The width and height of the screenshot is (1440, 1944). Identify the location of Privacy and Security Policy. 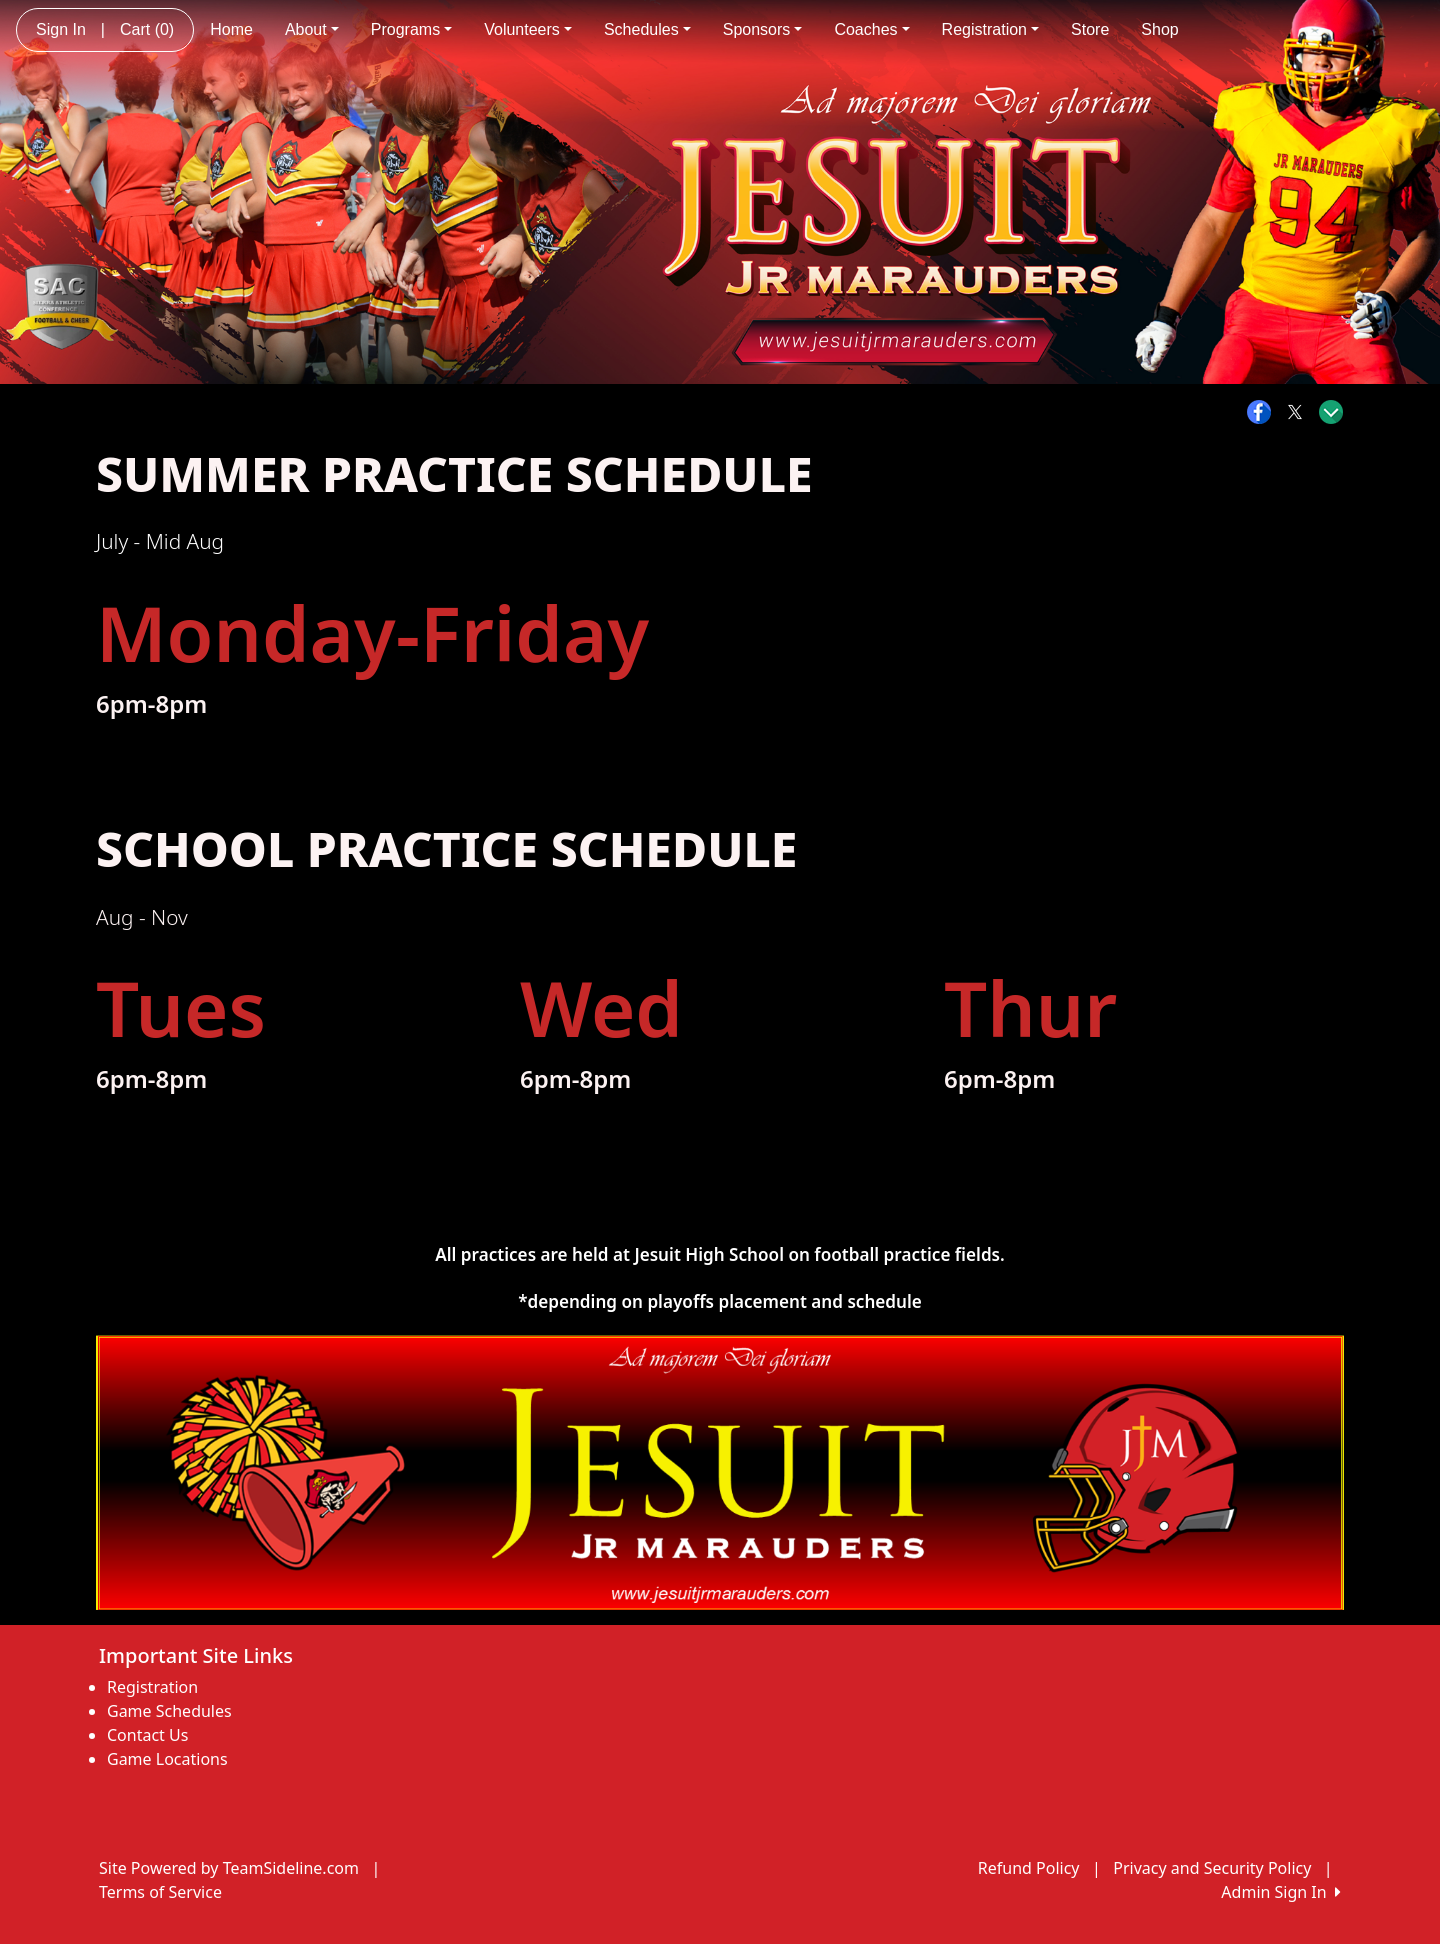
(1212, 1868).